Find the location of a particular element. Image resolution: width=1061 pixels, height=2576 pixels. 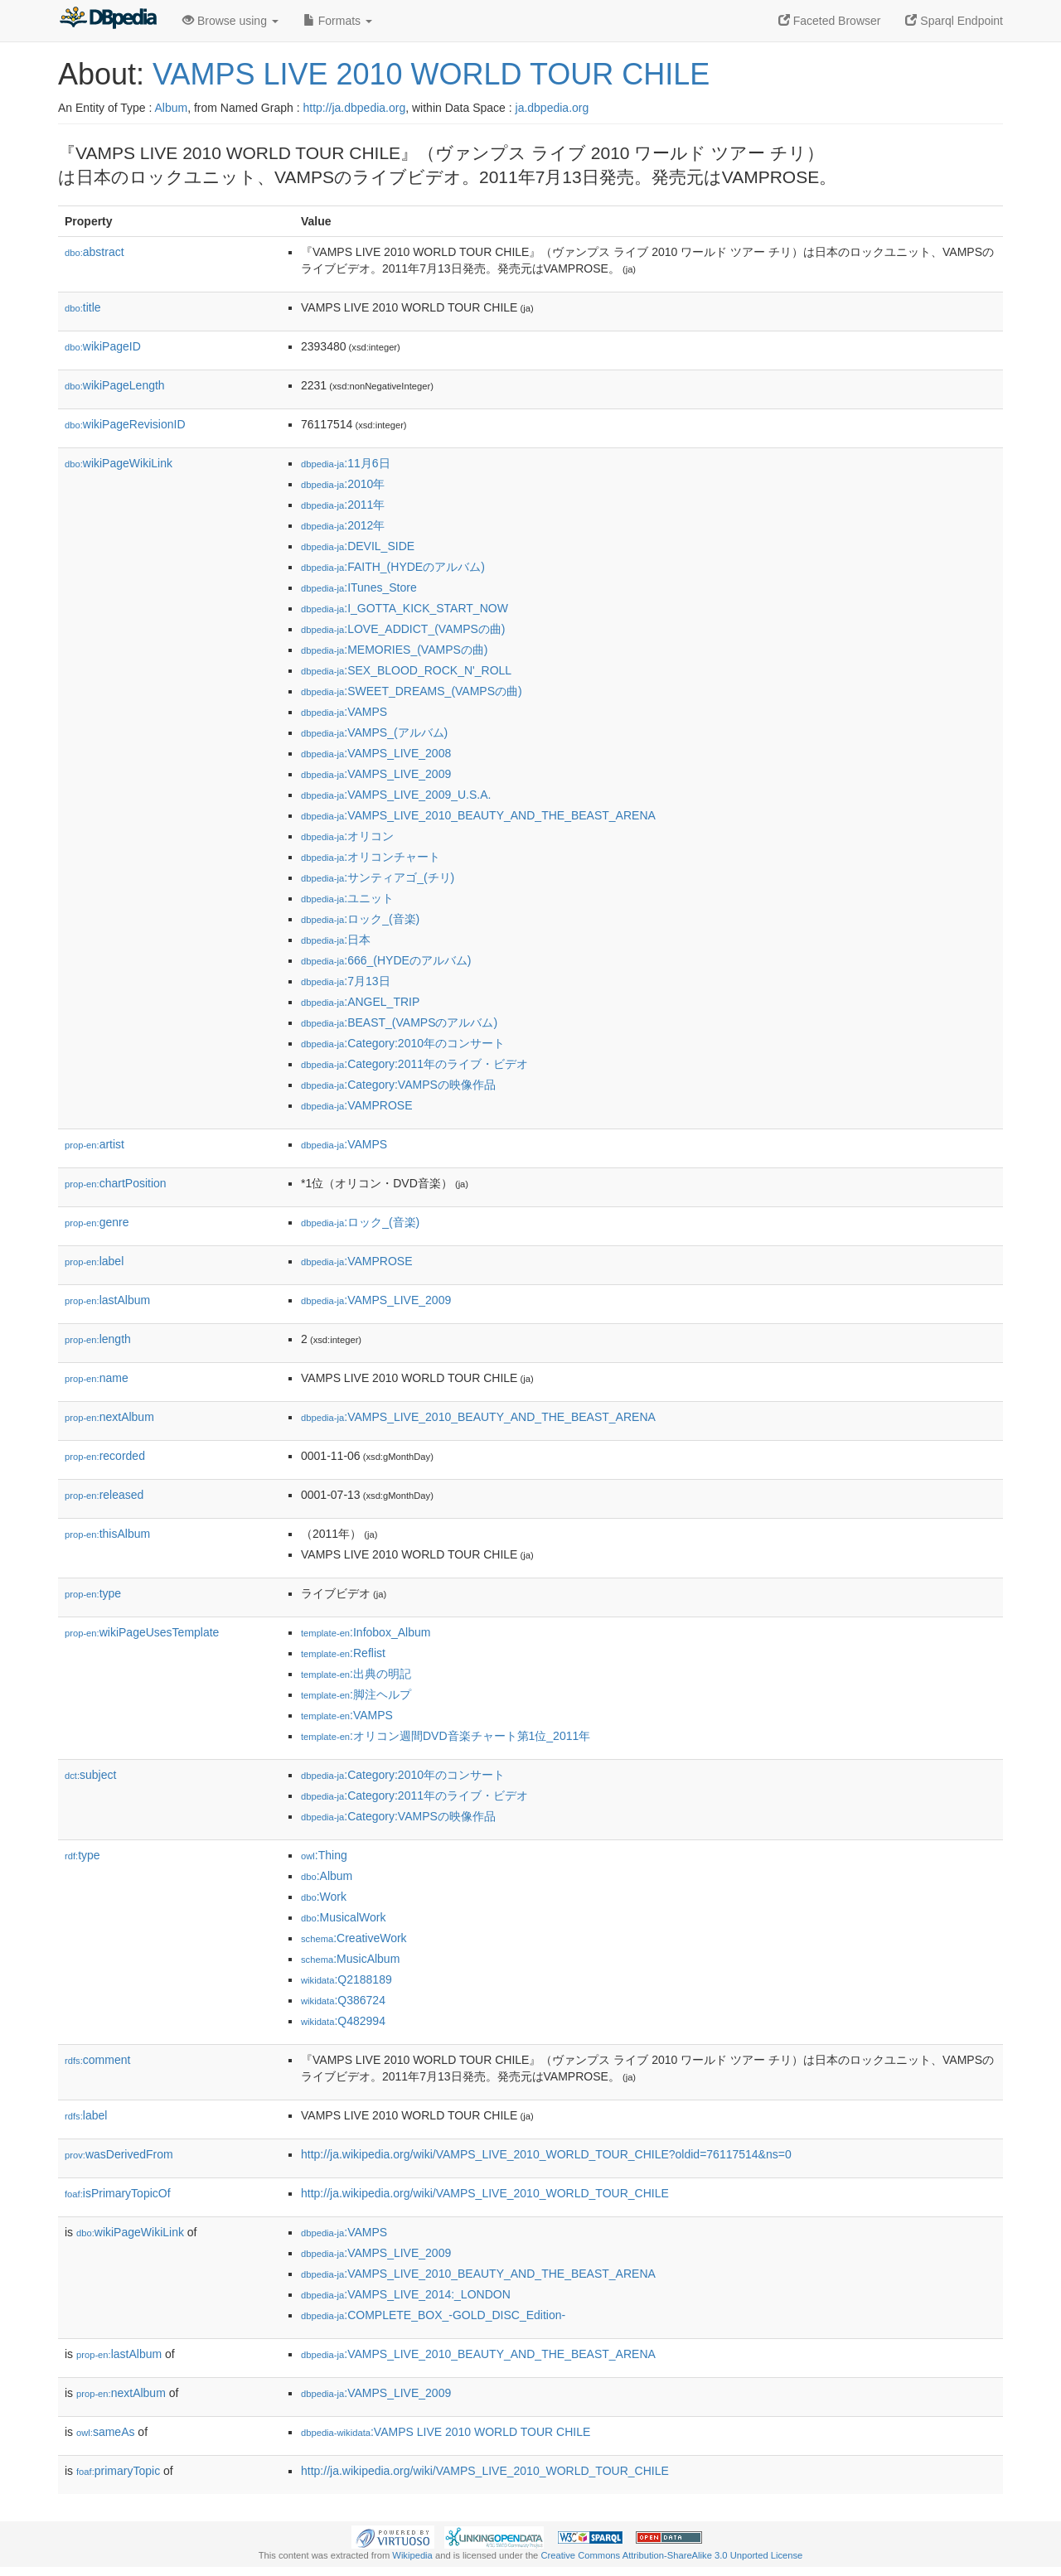

:BEAST_(VAMPSのアルバム) is located at coordinates (399, 1022).